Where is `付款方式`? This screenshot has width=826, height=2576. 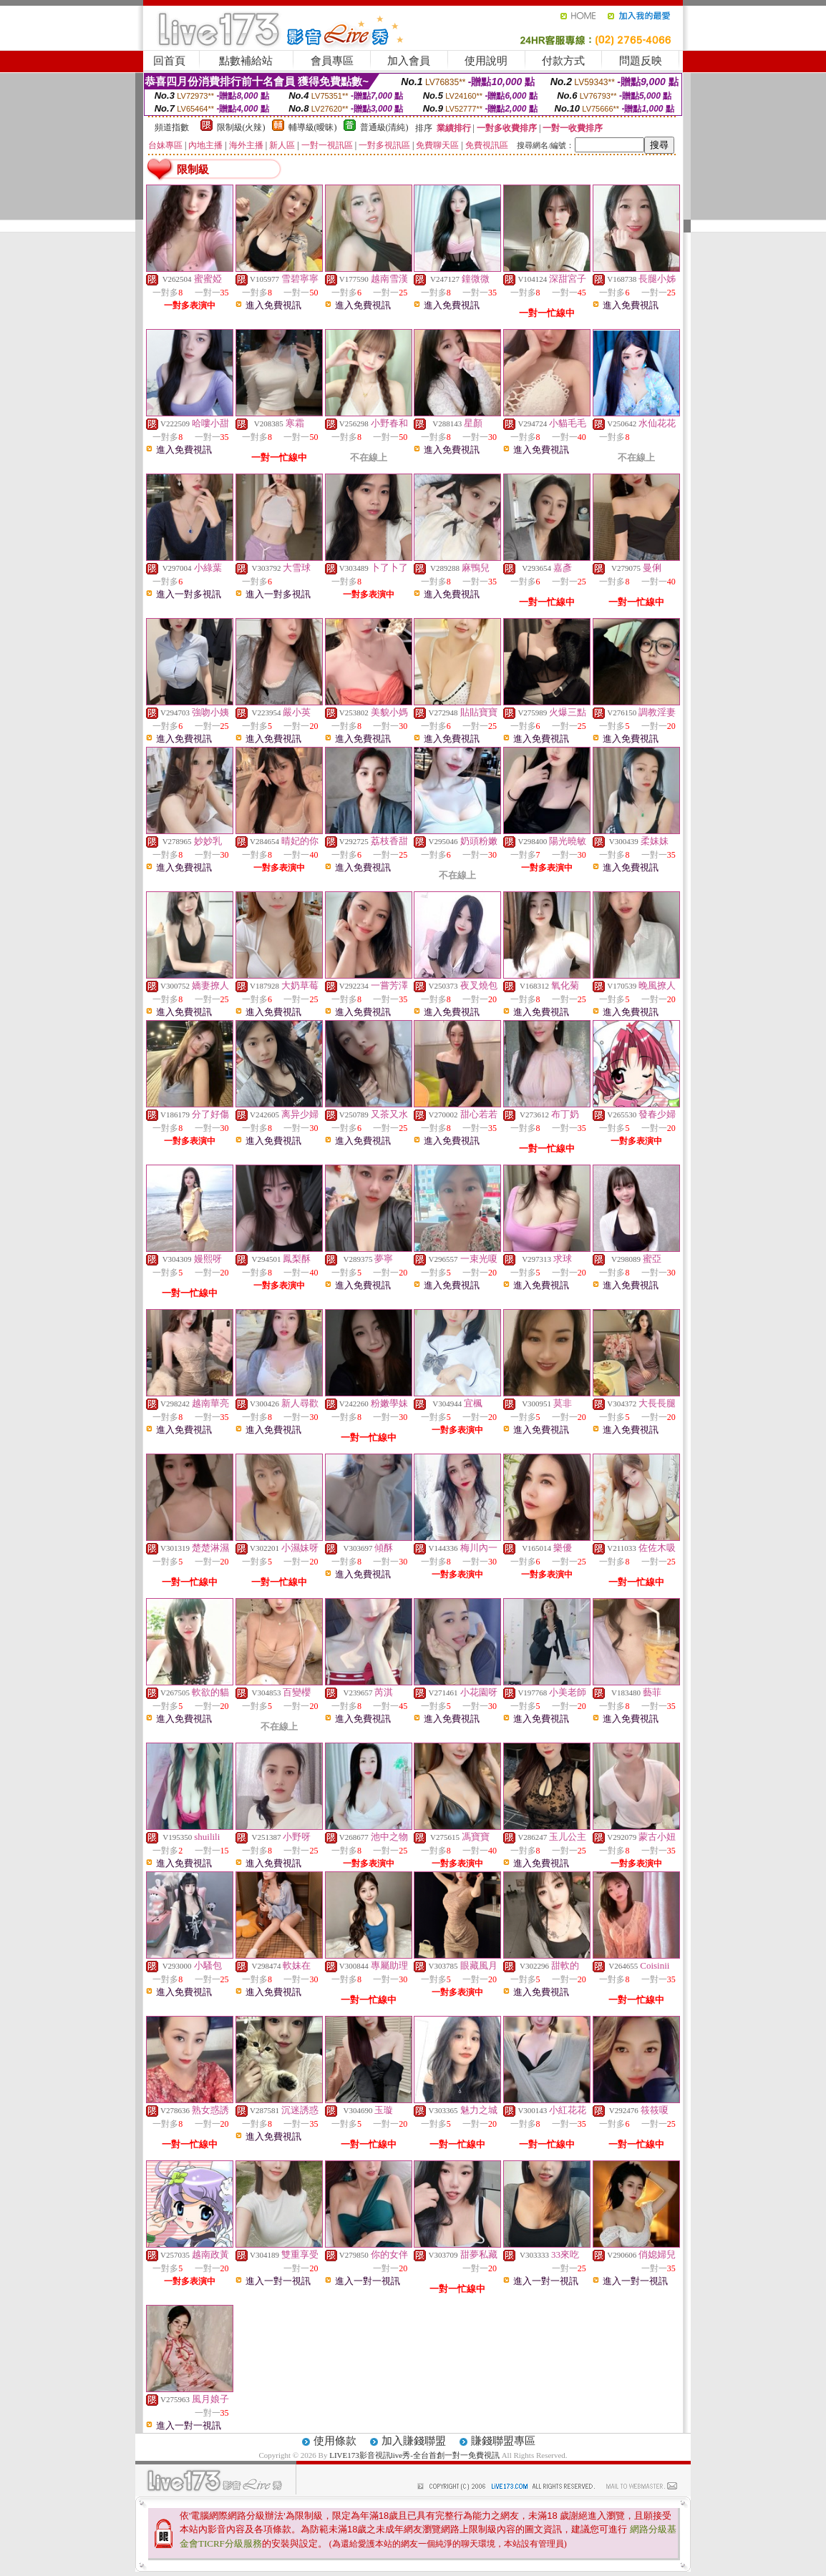
付款方式 is located at coordinates (563, 61).